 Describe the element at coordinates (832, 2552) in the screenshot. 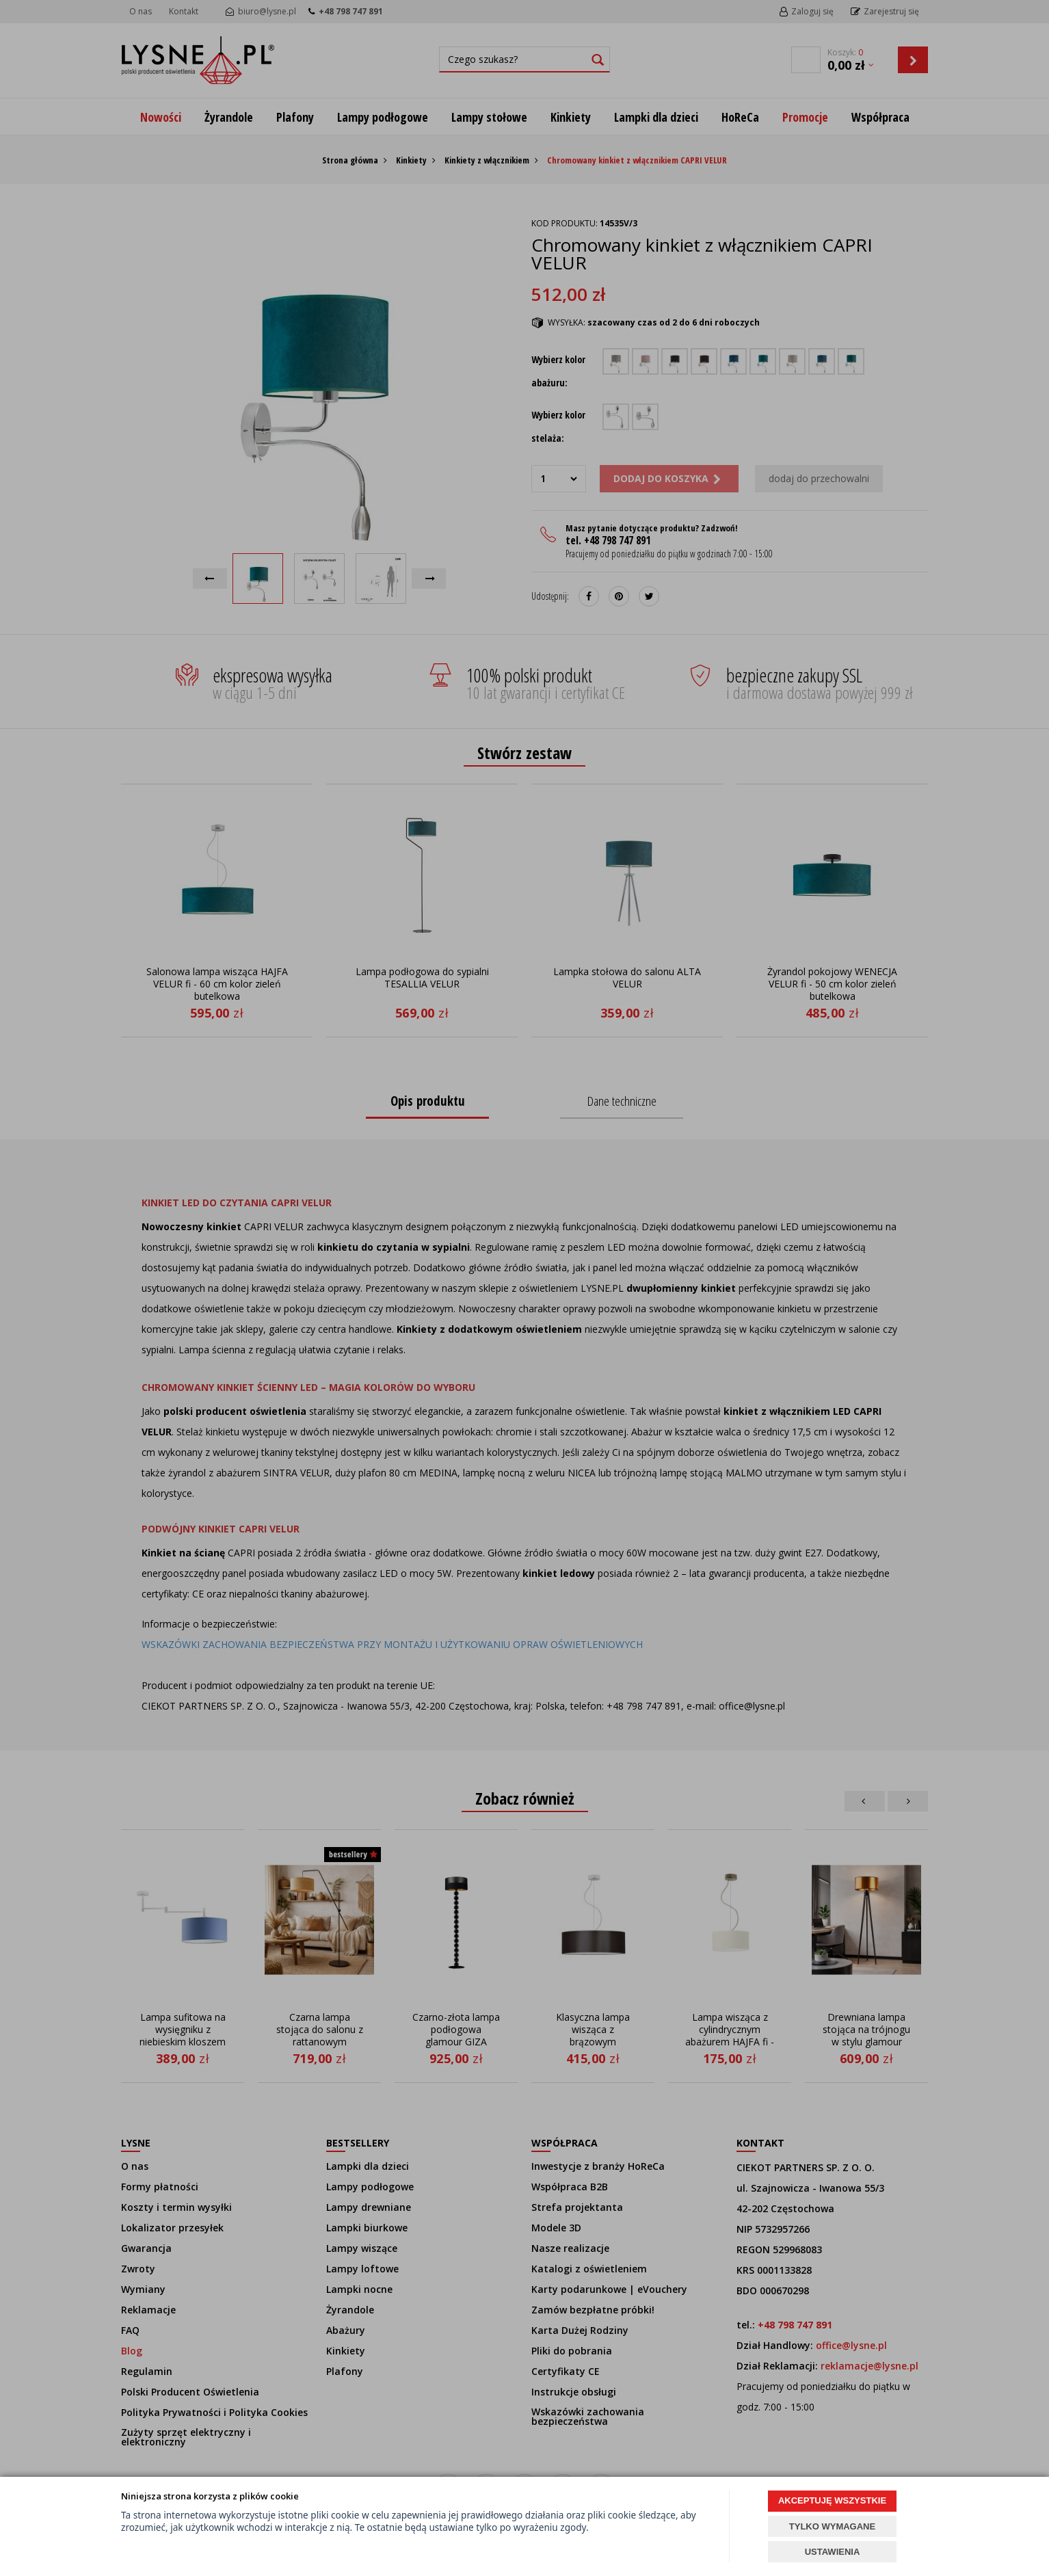

I see `USTAWIENIA` at that location.